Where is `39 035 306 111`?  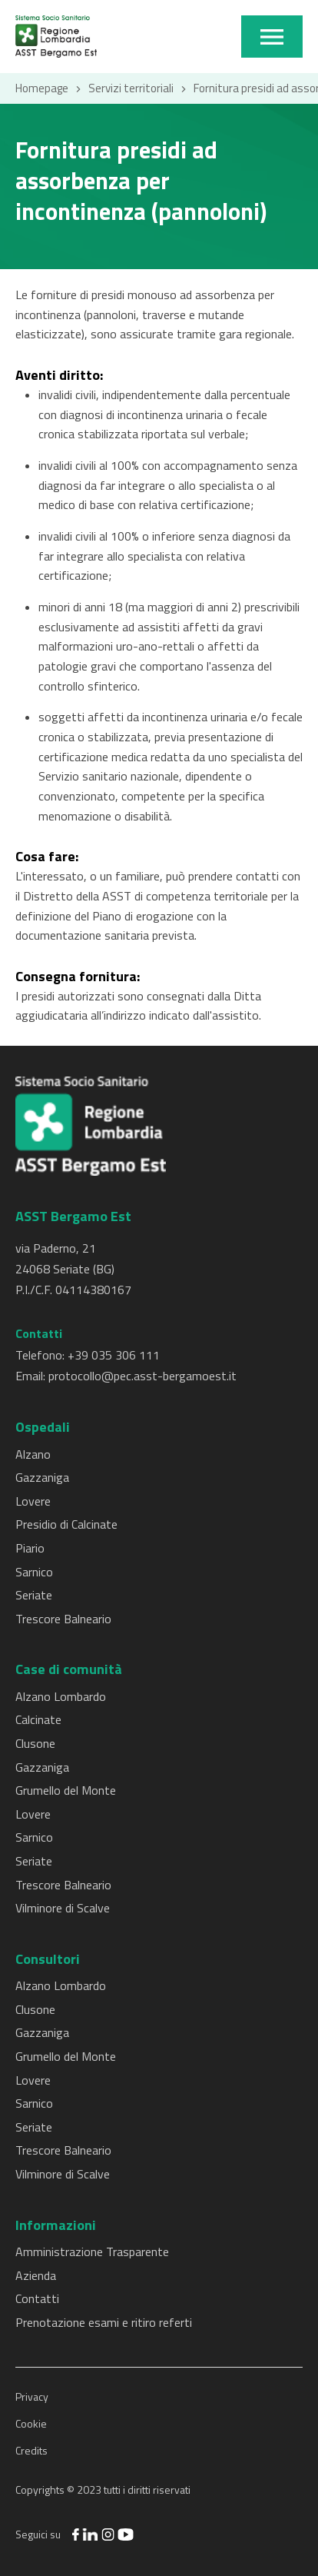 39 035 306 111 is located at coordinates (117, 1355).